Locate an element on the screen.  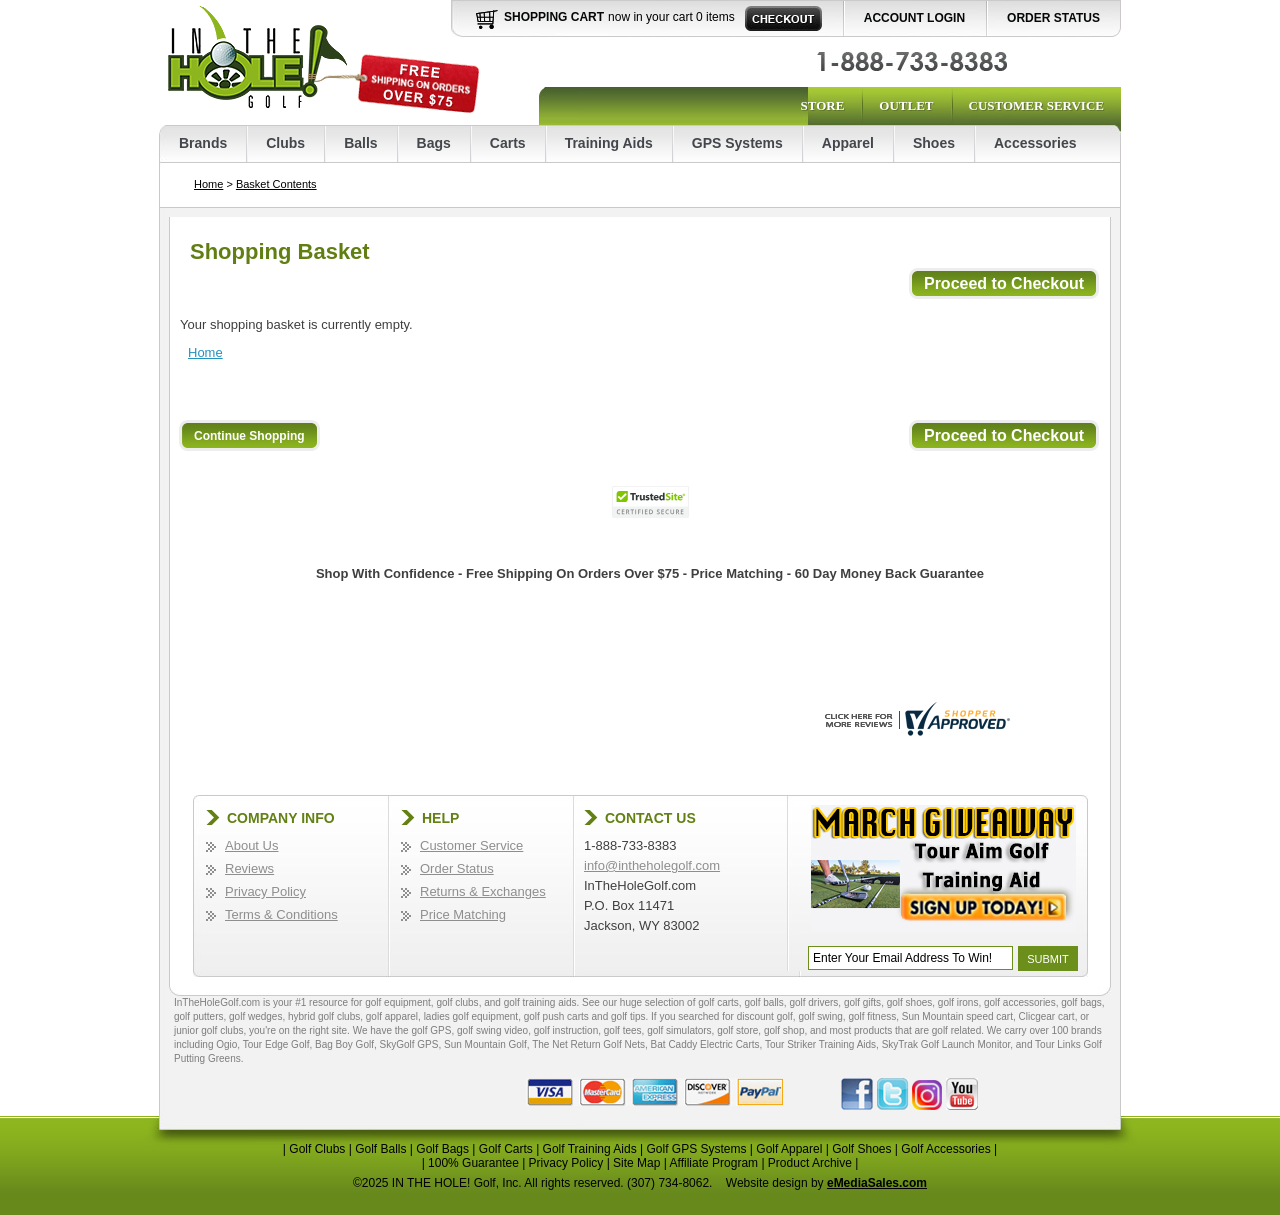
Outlet is located at coordinates (906, 105).